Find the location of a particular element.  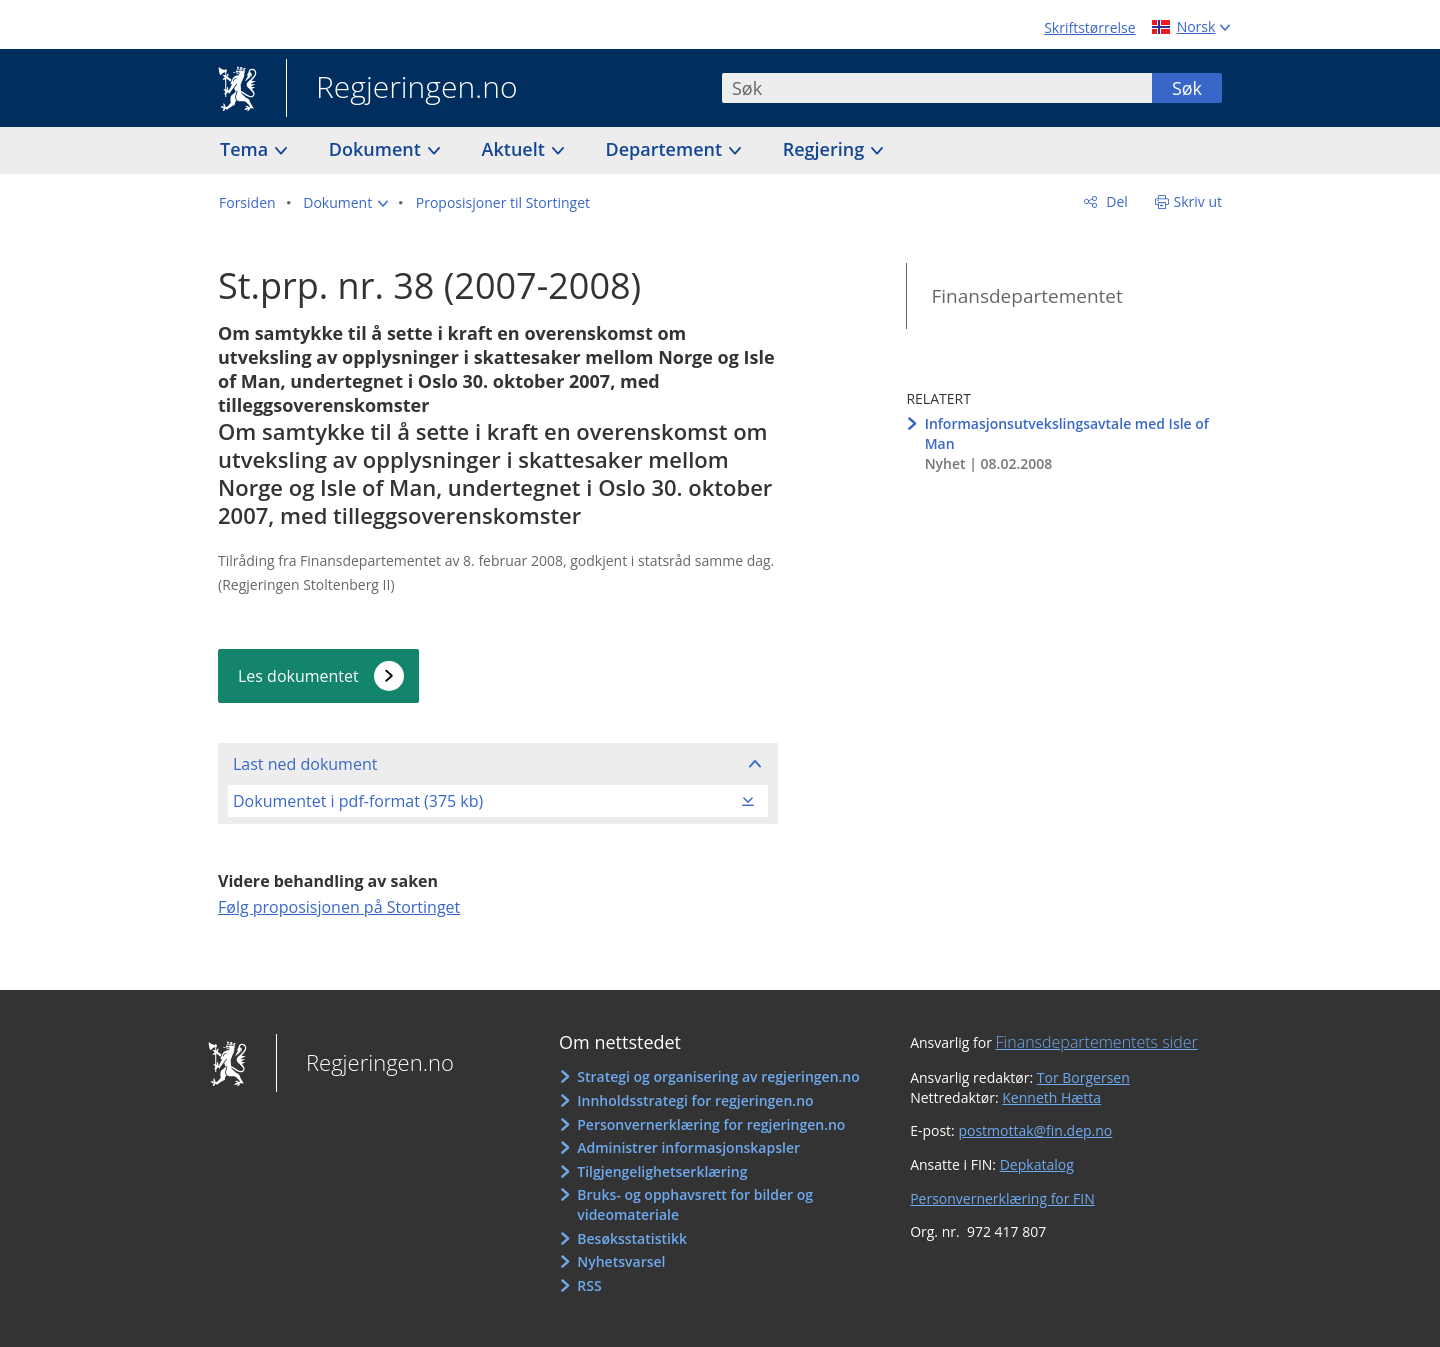

Aktuelt [button] is located at coordinates (516, 149).